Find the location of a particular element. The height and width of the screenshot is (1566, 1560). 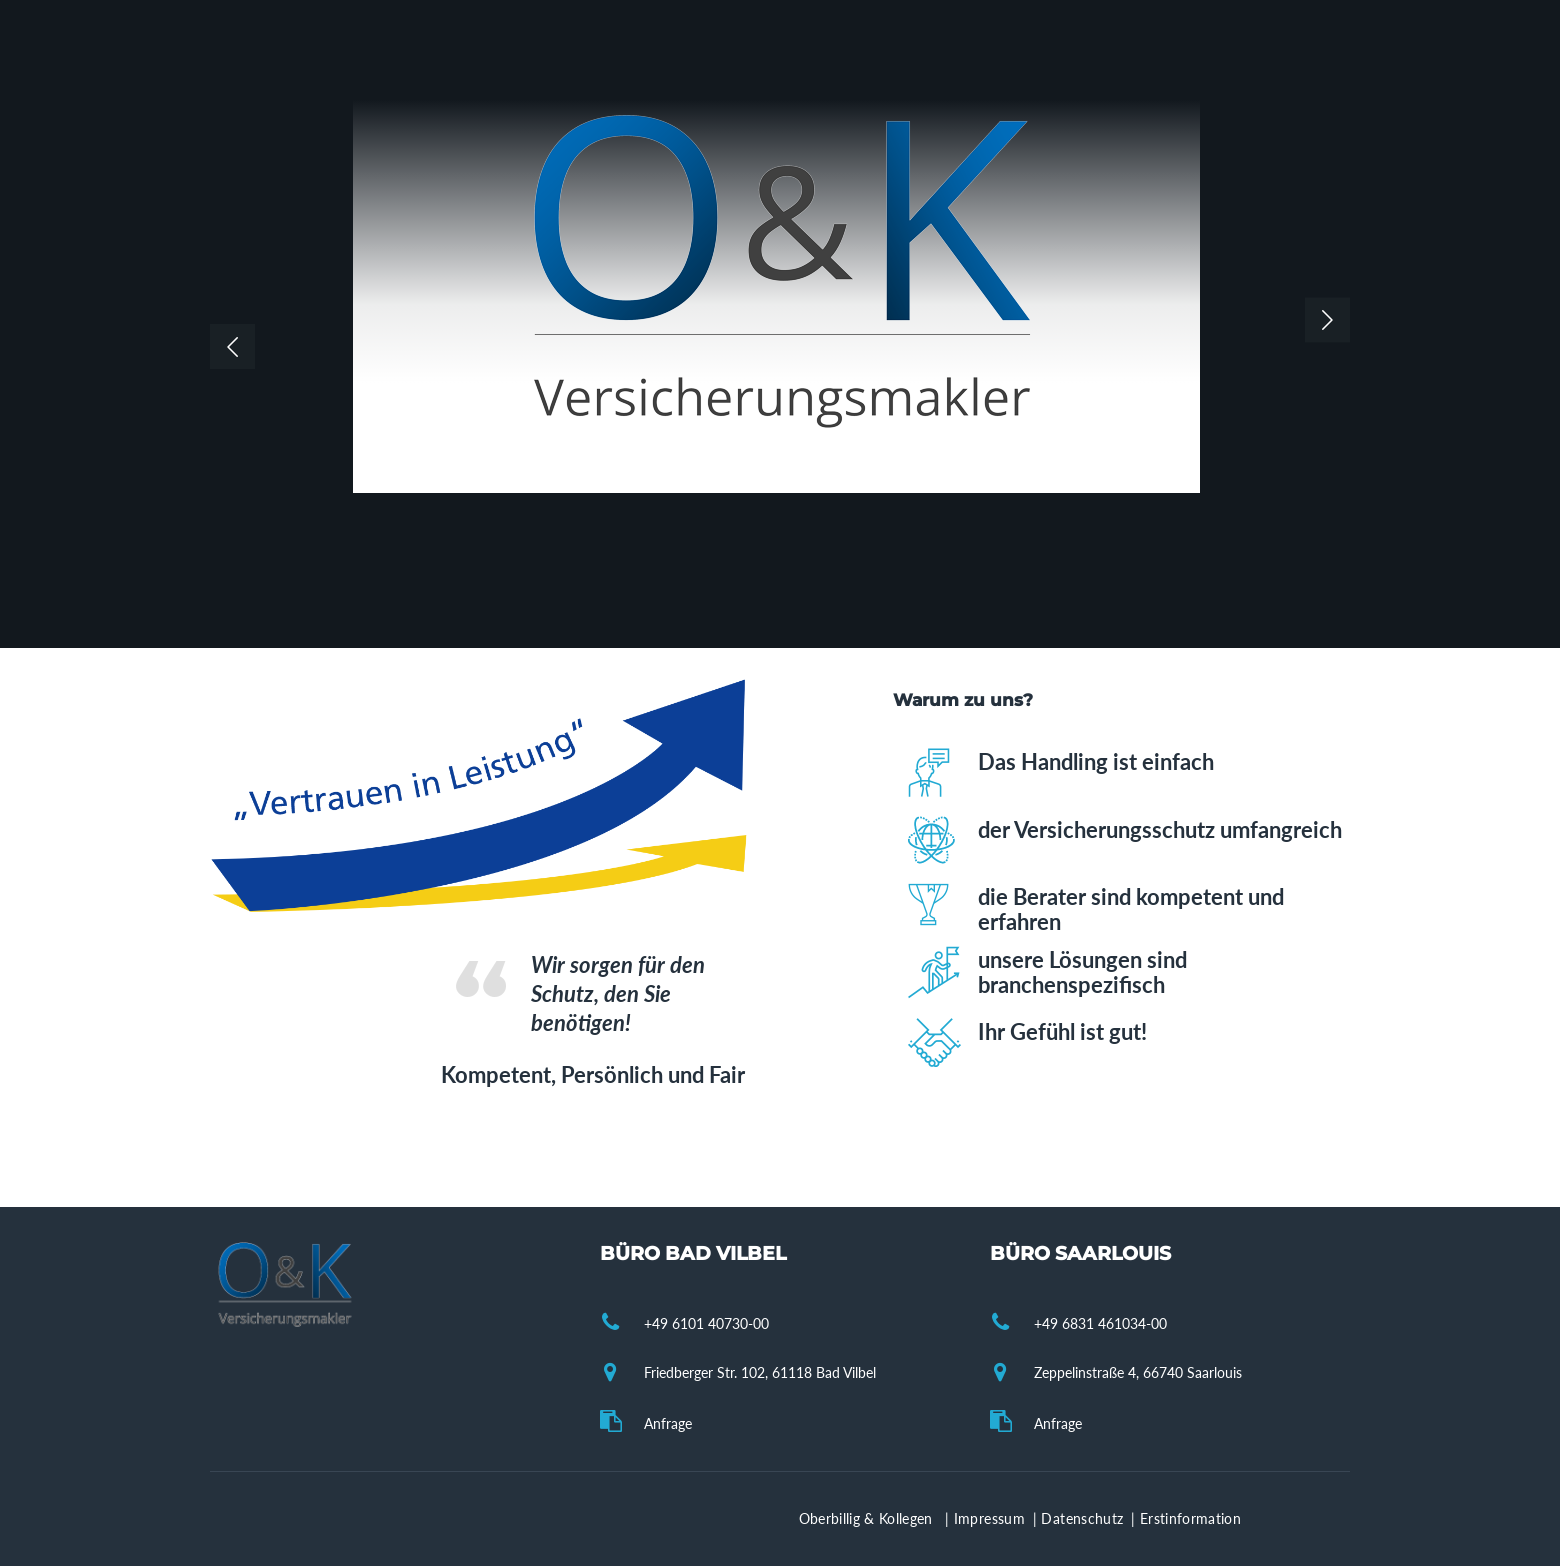

Erstinformation is located at coordinates (1190, 1518).